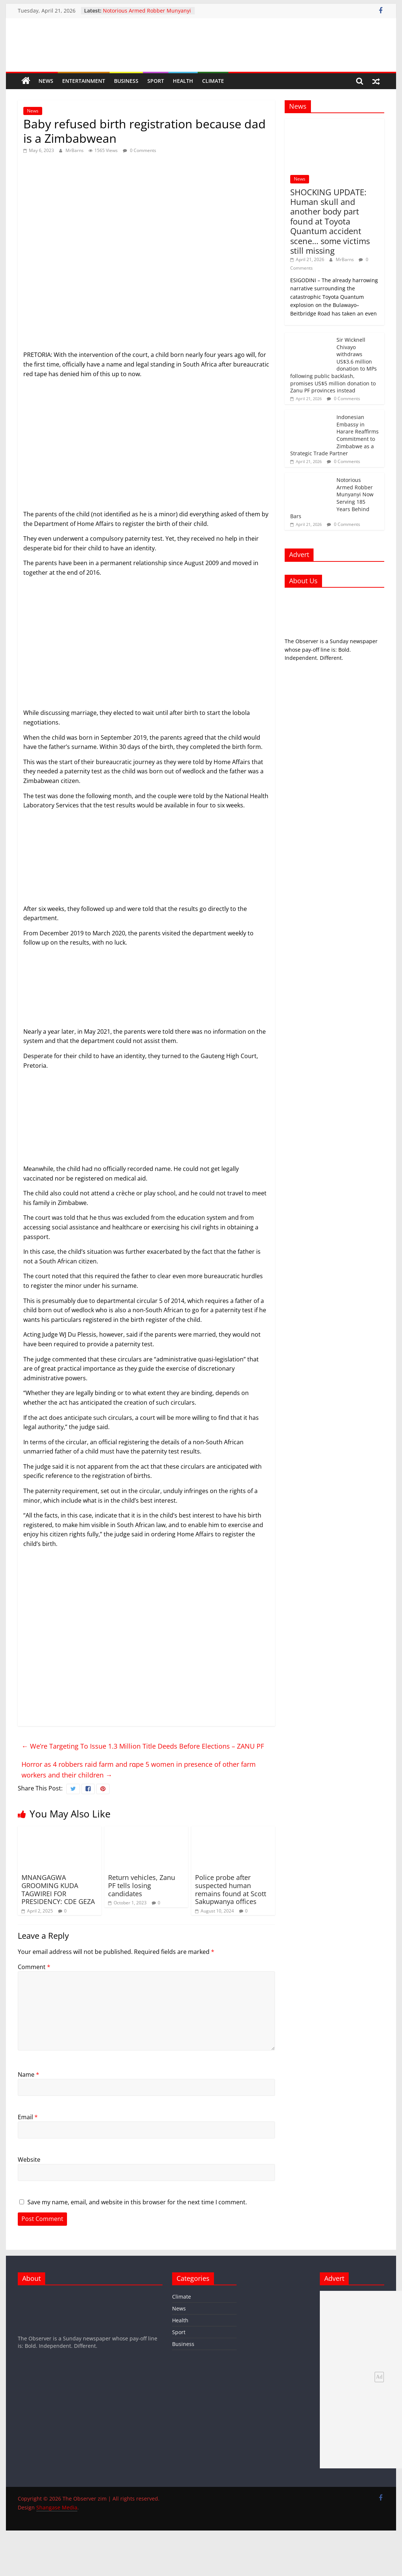 Image resolution: width=402 pixels, height=2576 pixels. I want to click on Entertainment, so click(83, 80).